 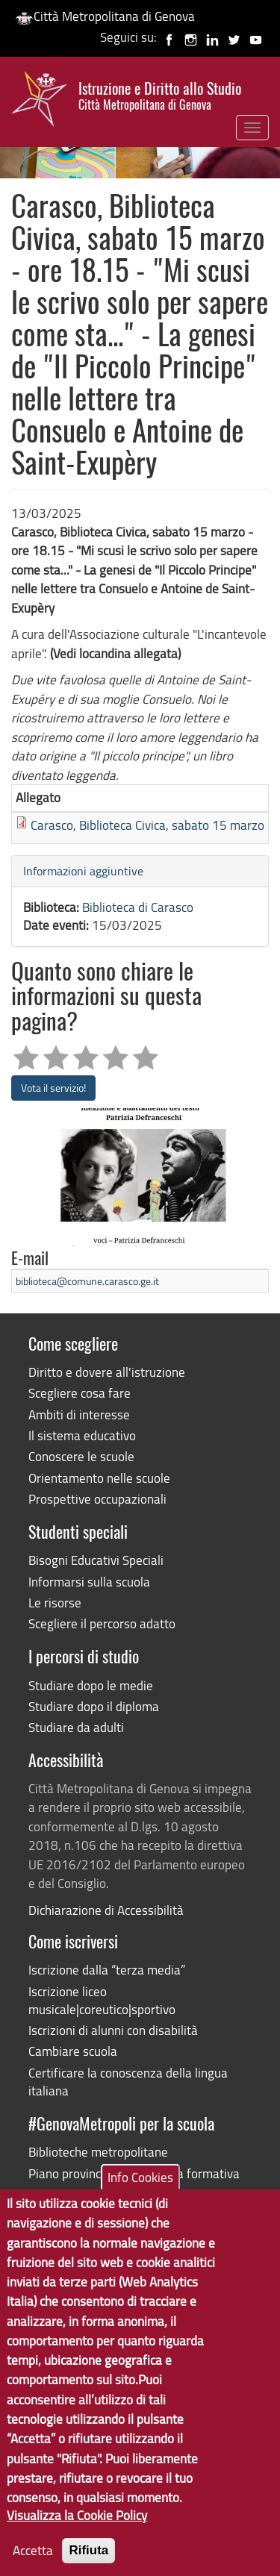 What do you see at coordinates (134, 2173) in the screenshot?
I see `Piano provinciale dell'offerta formativa` at bounding box center [134, 2173].